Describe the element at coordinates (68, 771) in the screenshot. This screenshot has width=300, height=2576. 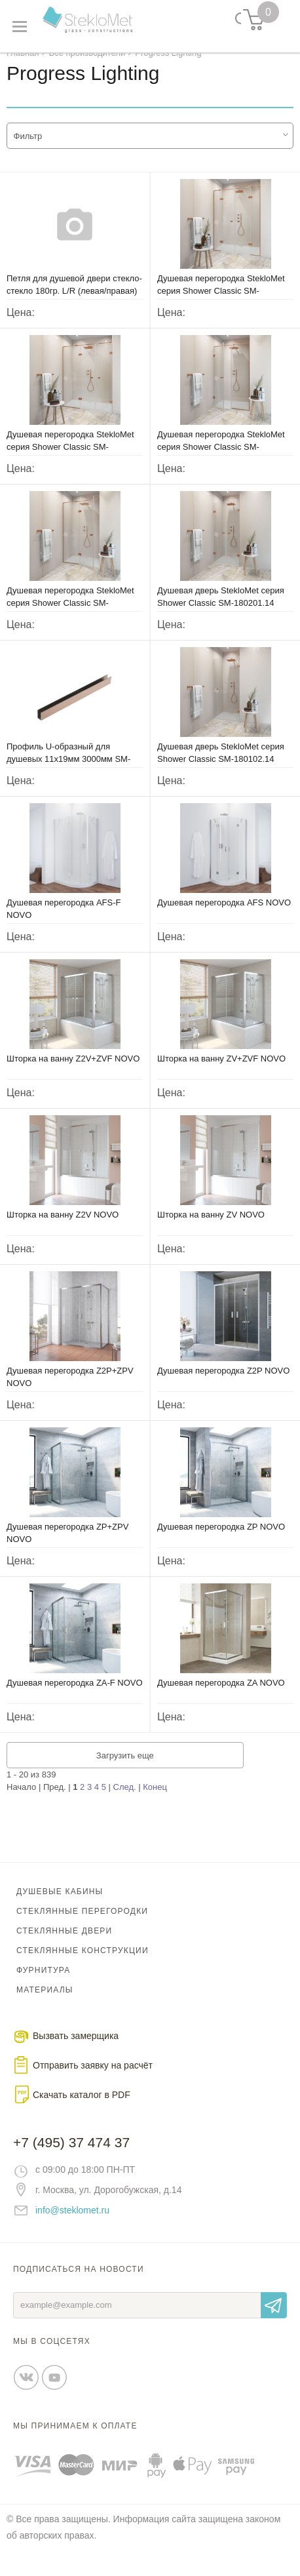
I see `Профиль U-образный для душевых 11х19мм 3000мм SM-05050506` at that location.